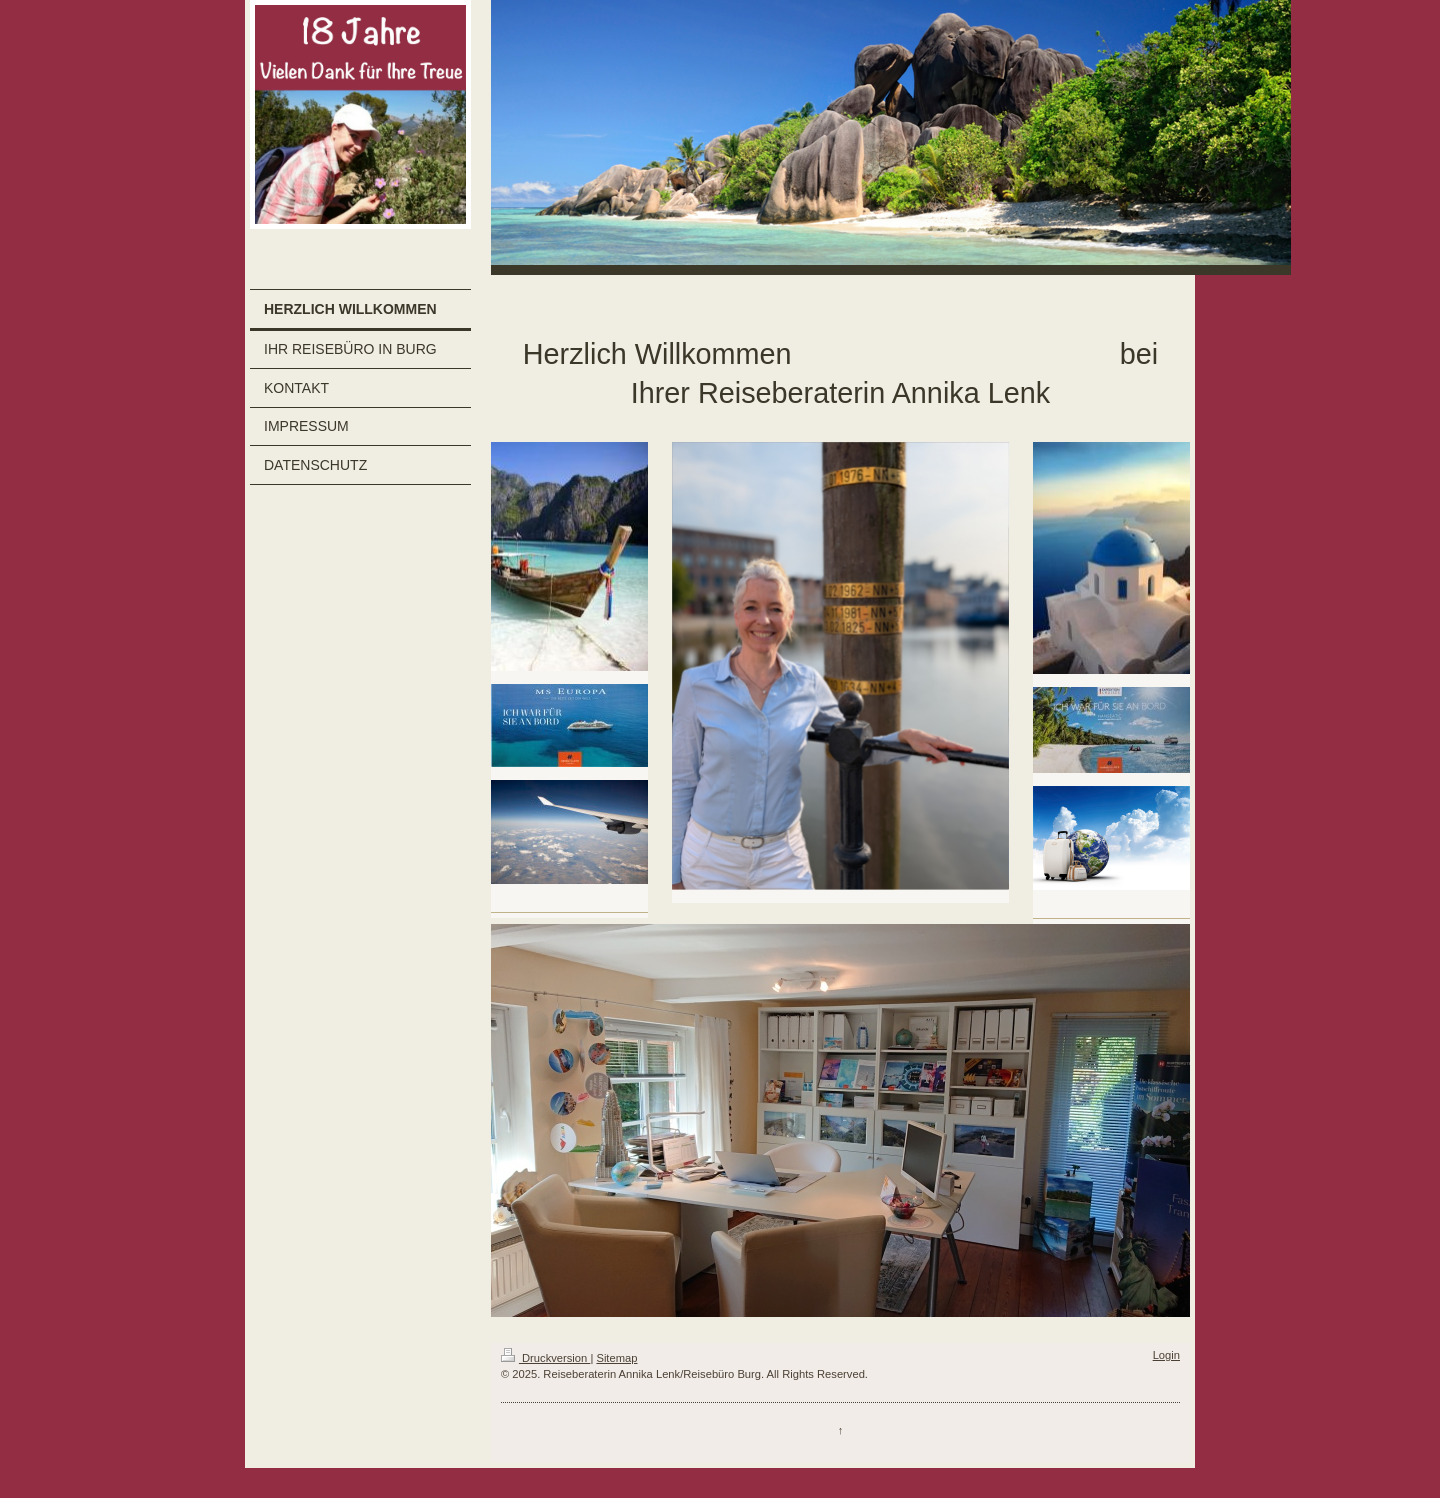  Describe the element at coordinates (616, 1358) in the screenshot. I see `Sitemap` at that location.